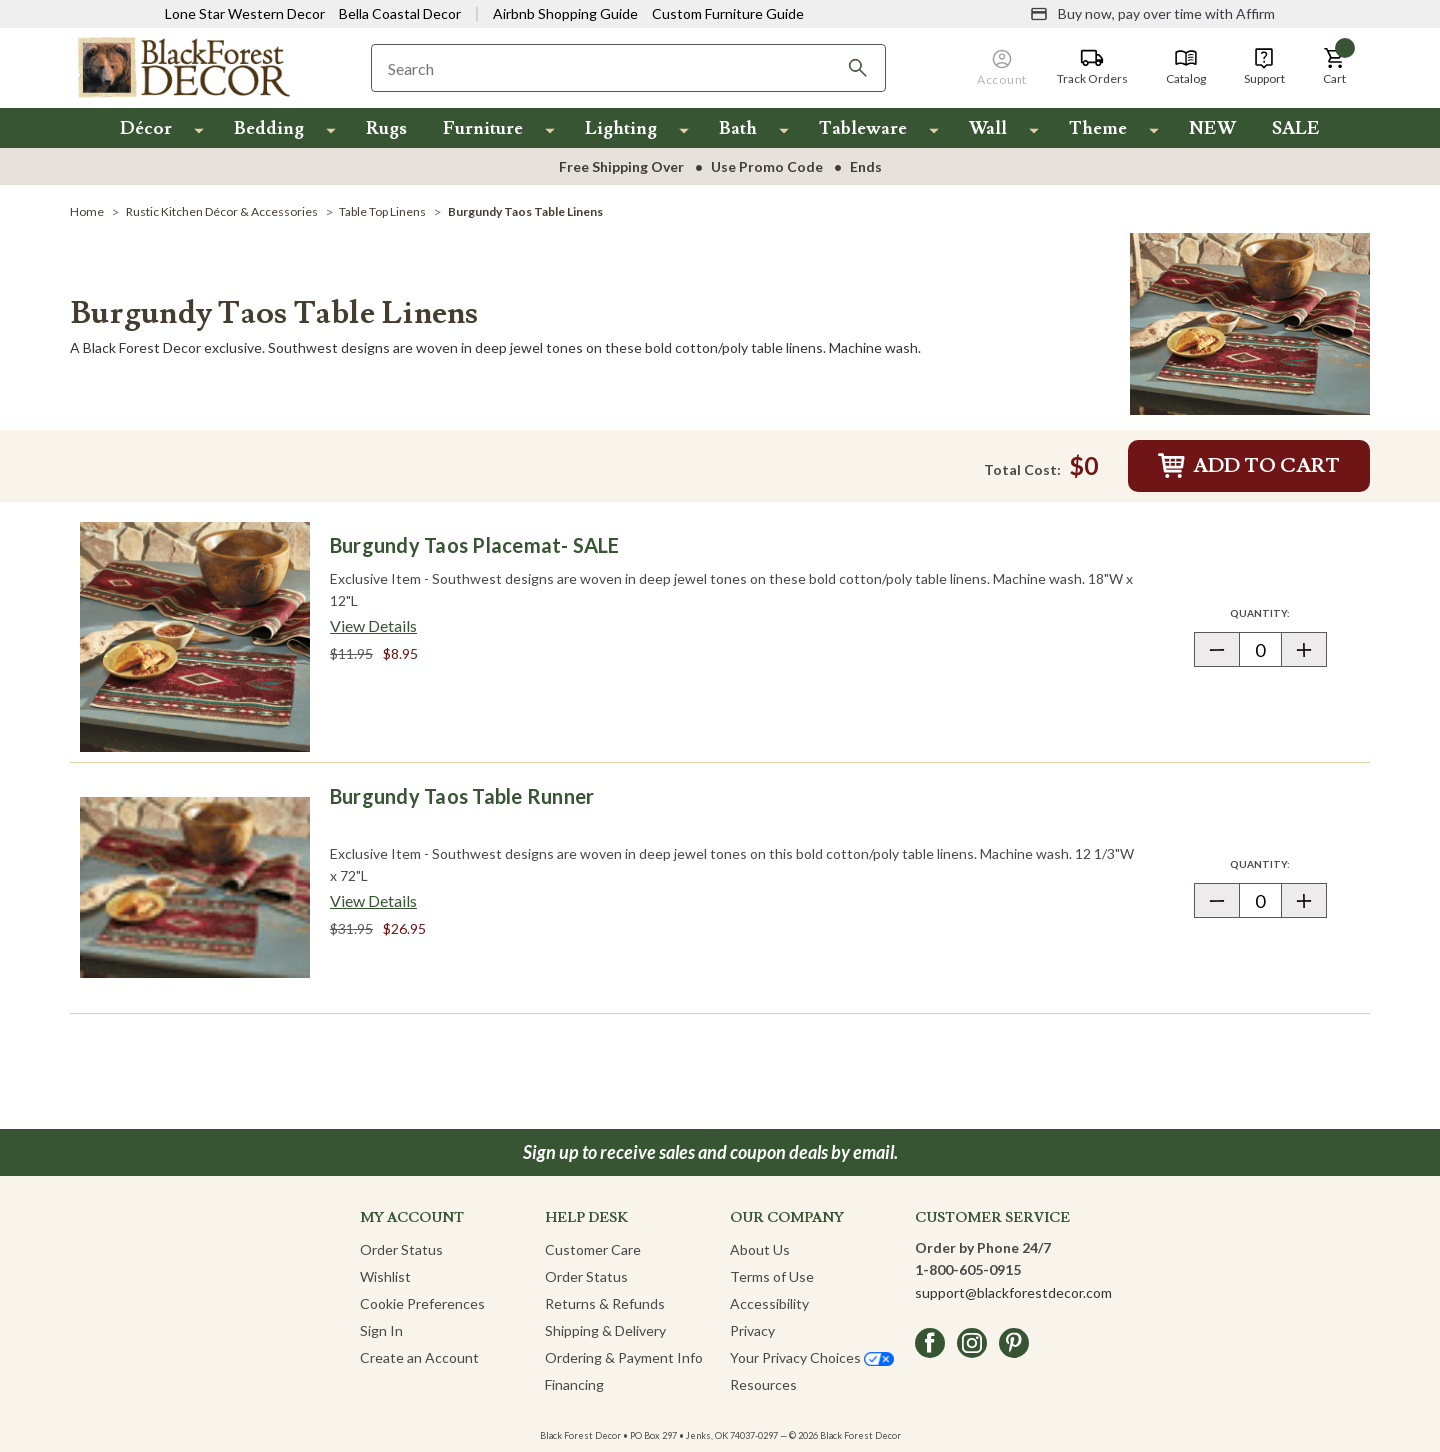 Image resolution: width=1440 pixels, height=1452 pixels. Describe the element at coordinates (1186, 67) in the screenshot. I see `[Catalog]` at that location.